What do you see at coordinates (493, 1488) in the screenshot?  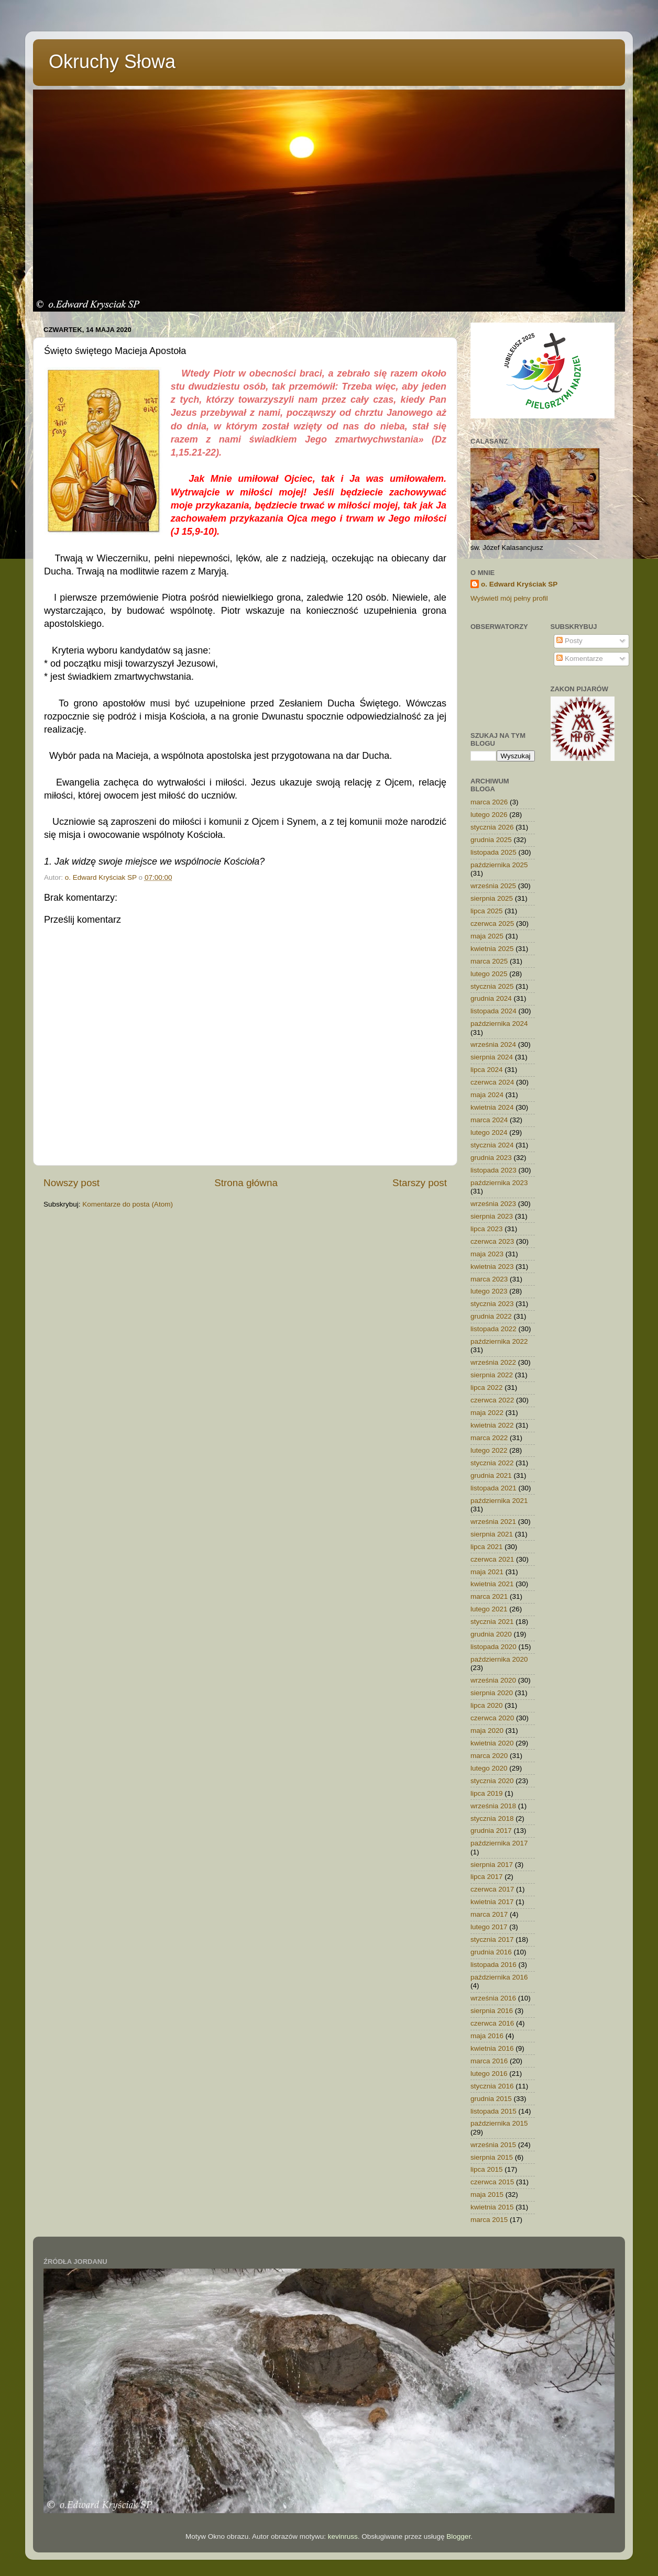 I see `listopada 2021` at bounding box center [493, 1488].